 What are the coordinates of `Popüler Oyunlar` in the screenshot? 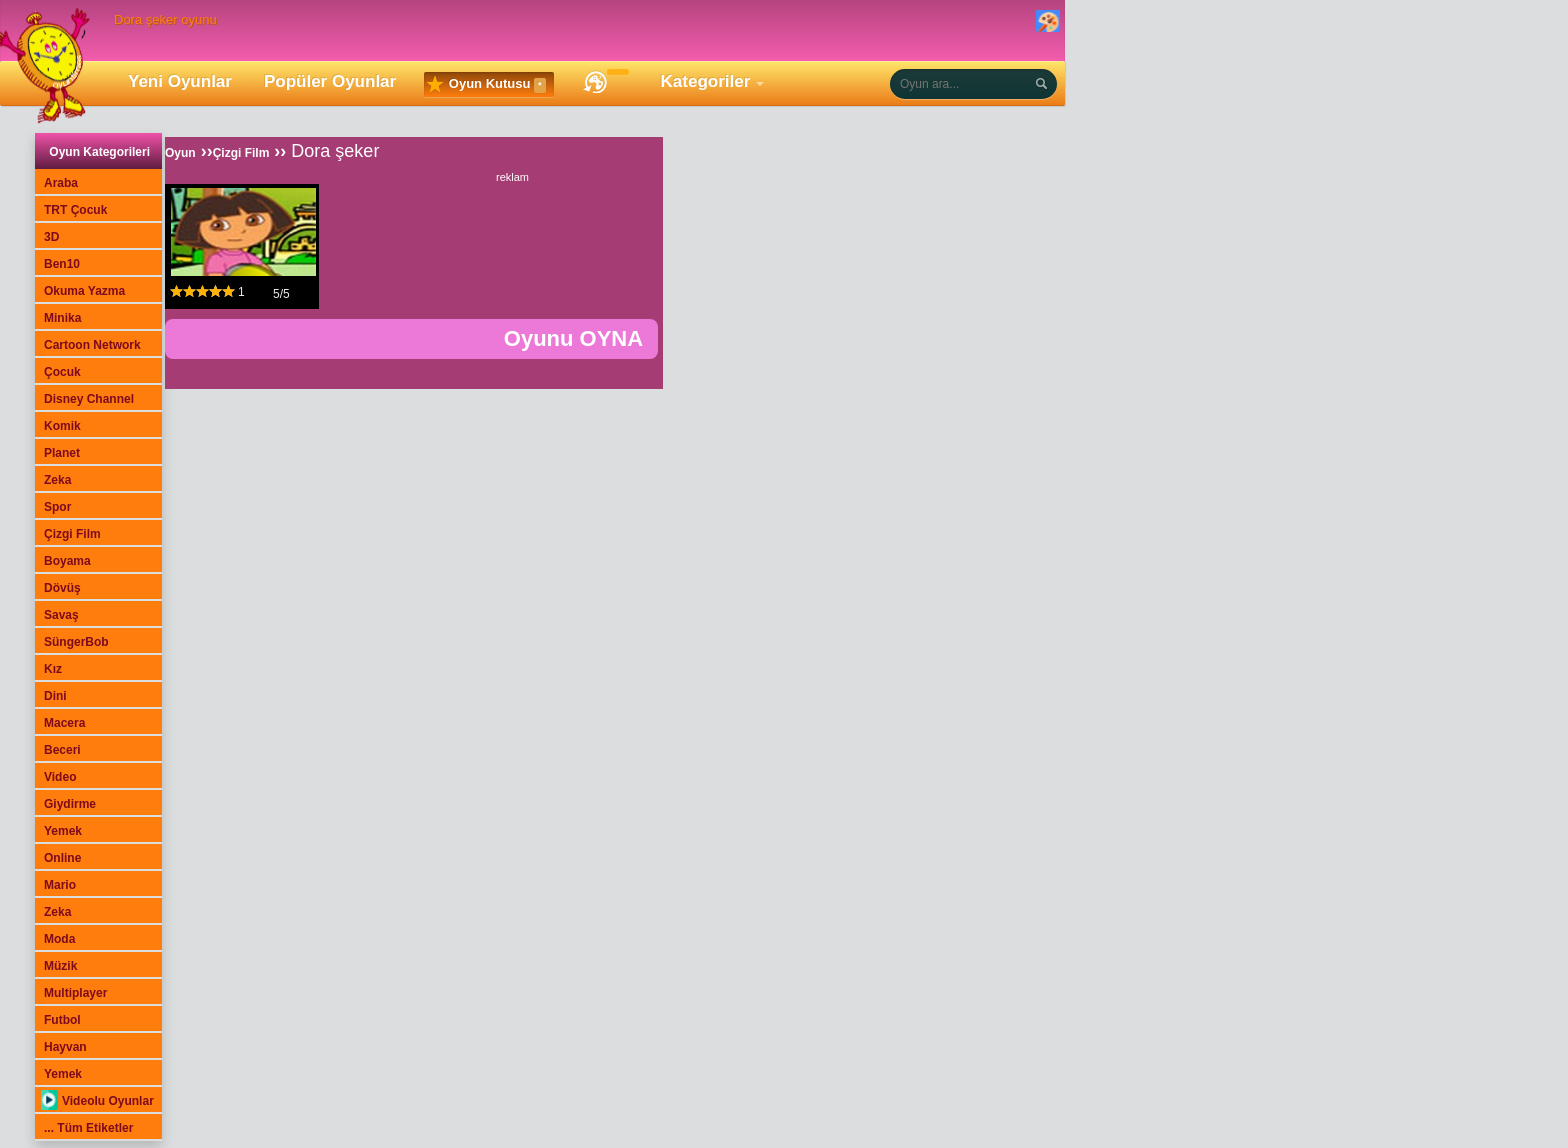 It's located at (330, 81).